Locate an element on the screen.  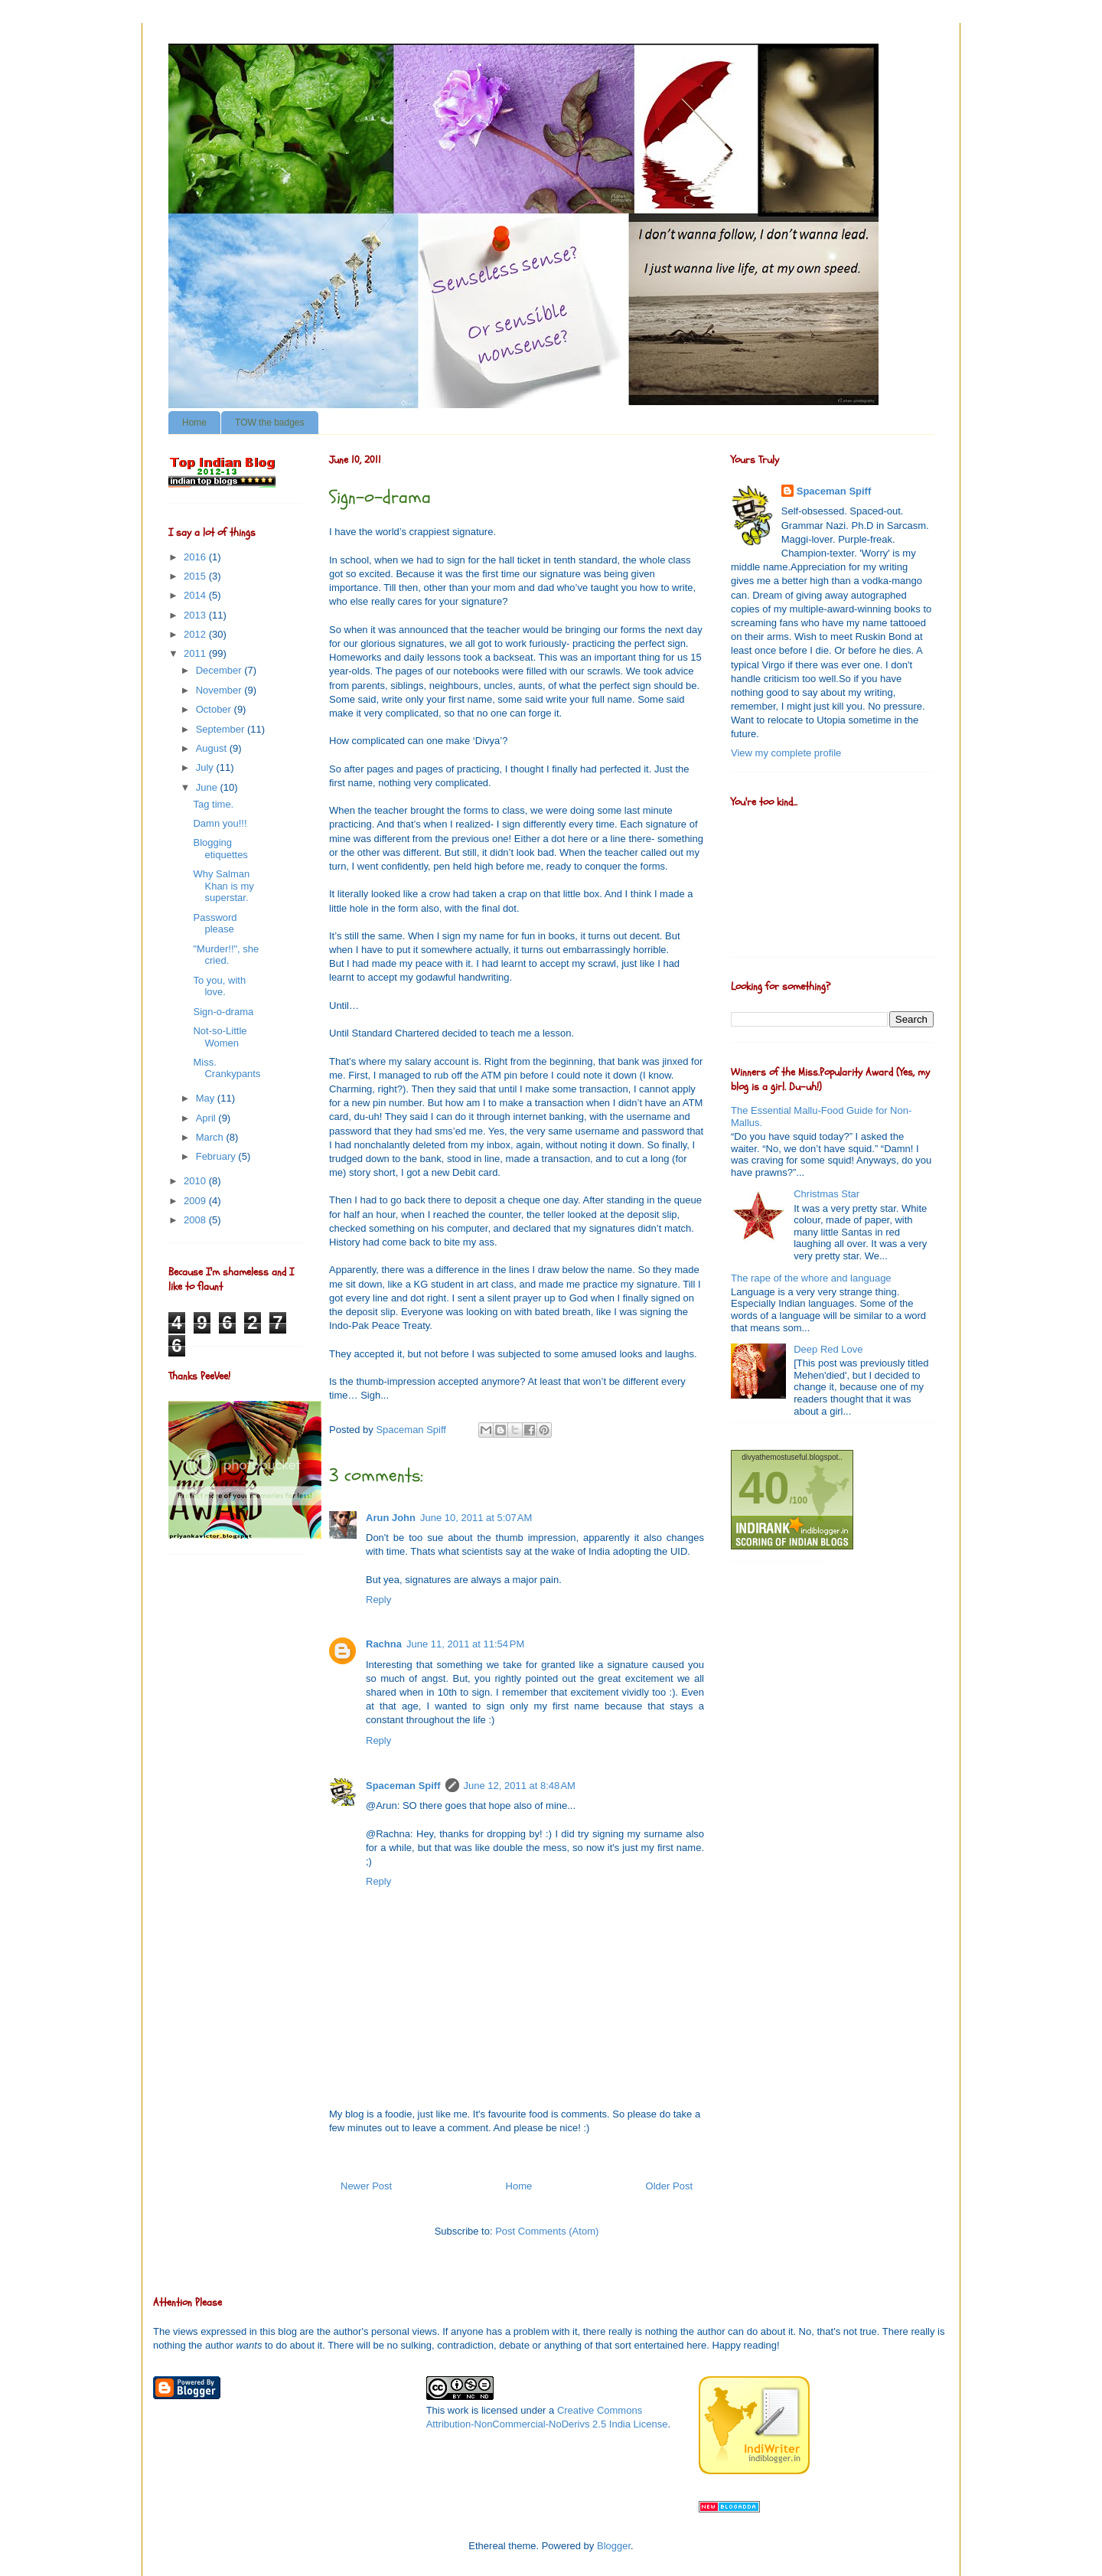
To you, with love. is located at coordinates (219, 986).